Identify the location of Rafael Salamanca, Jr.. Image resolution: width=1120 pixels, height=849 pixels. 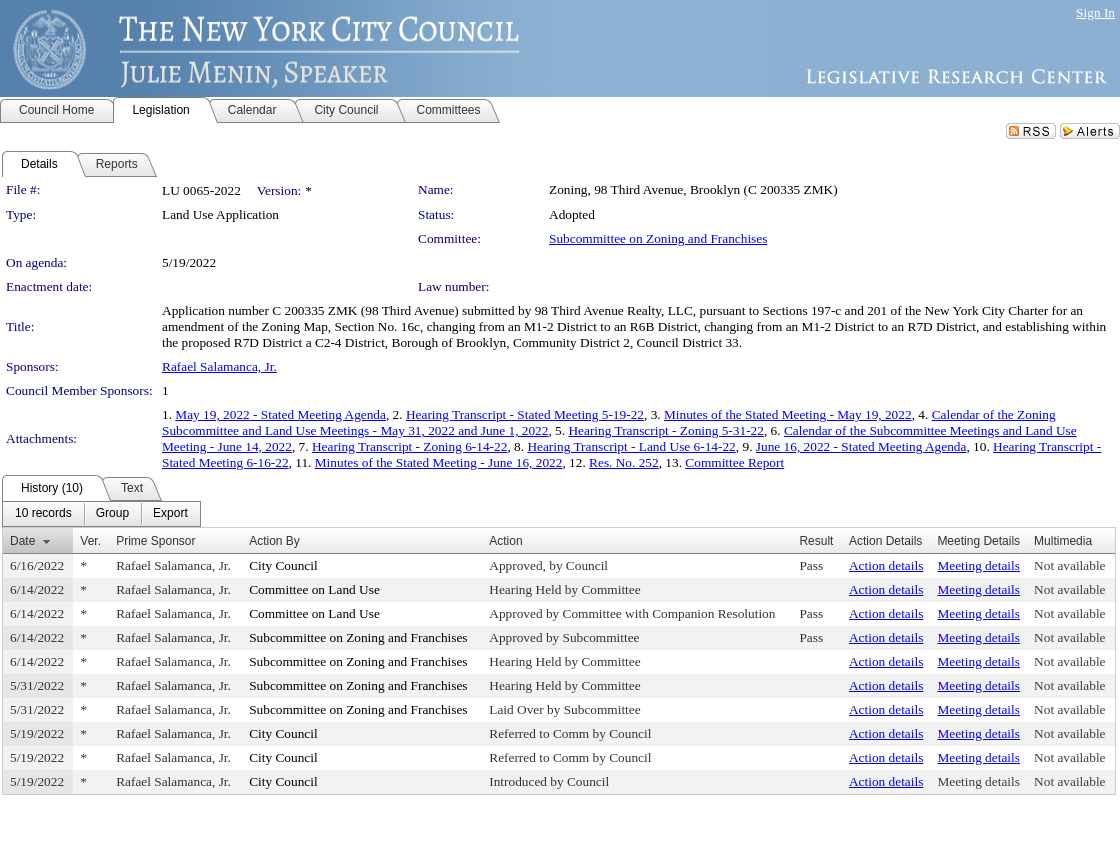
(219, 366).